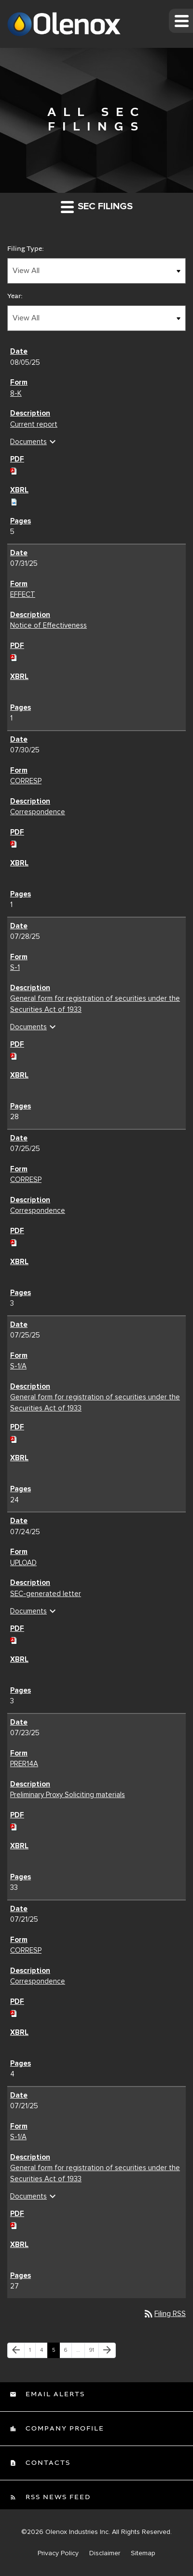  What do you see at coordinates (104, 2553) in the screenshot?
I see `Disclaimer` at bounding box center [104, 2553].